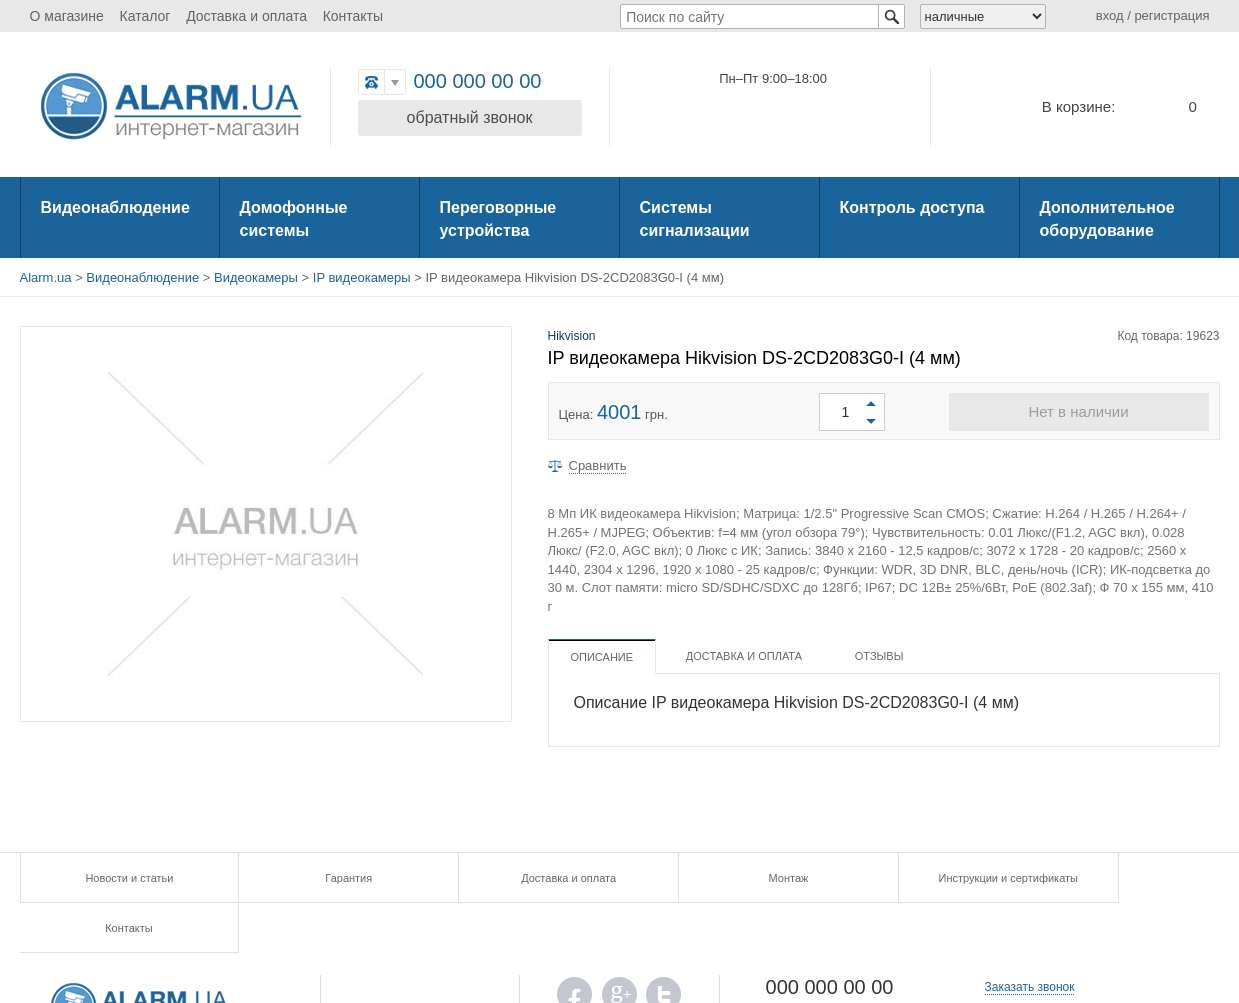 Image resolution: width=1239 pixels, height=1003 pixels. Describe the element at coordinates (663, 949) in the screenshot. I see `TWITTER` at that location.